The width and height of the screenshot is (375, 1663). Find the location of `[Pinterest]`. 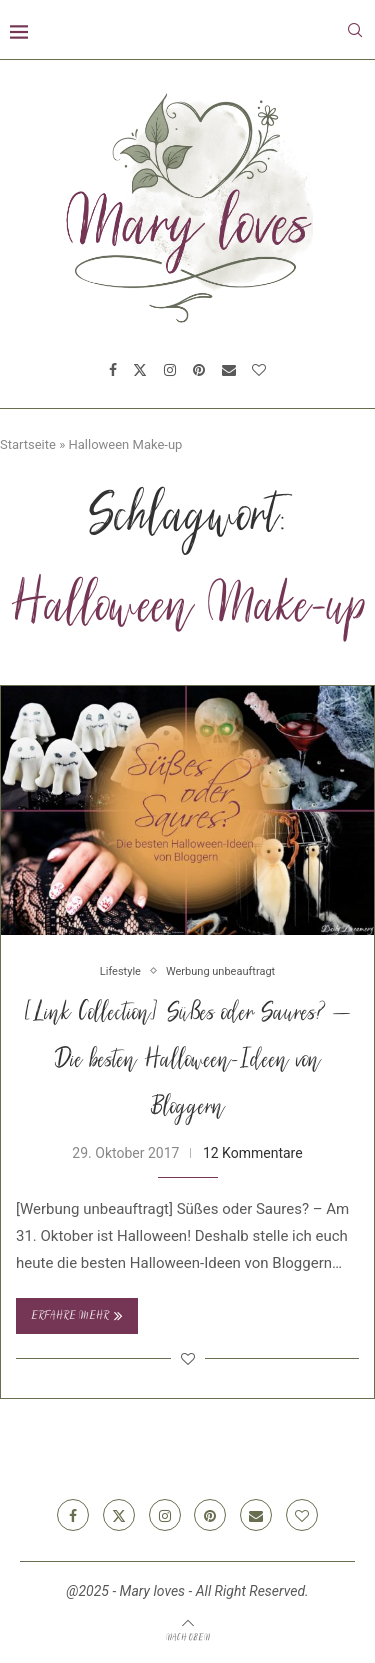

[Pinterest] is located at coordinates (199, 370).